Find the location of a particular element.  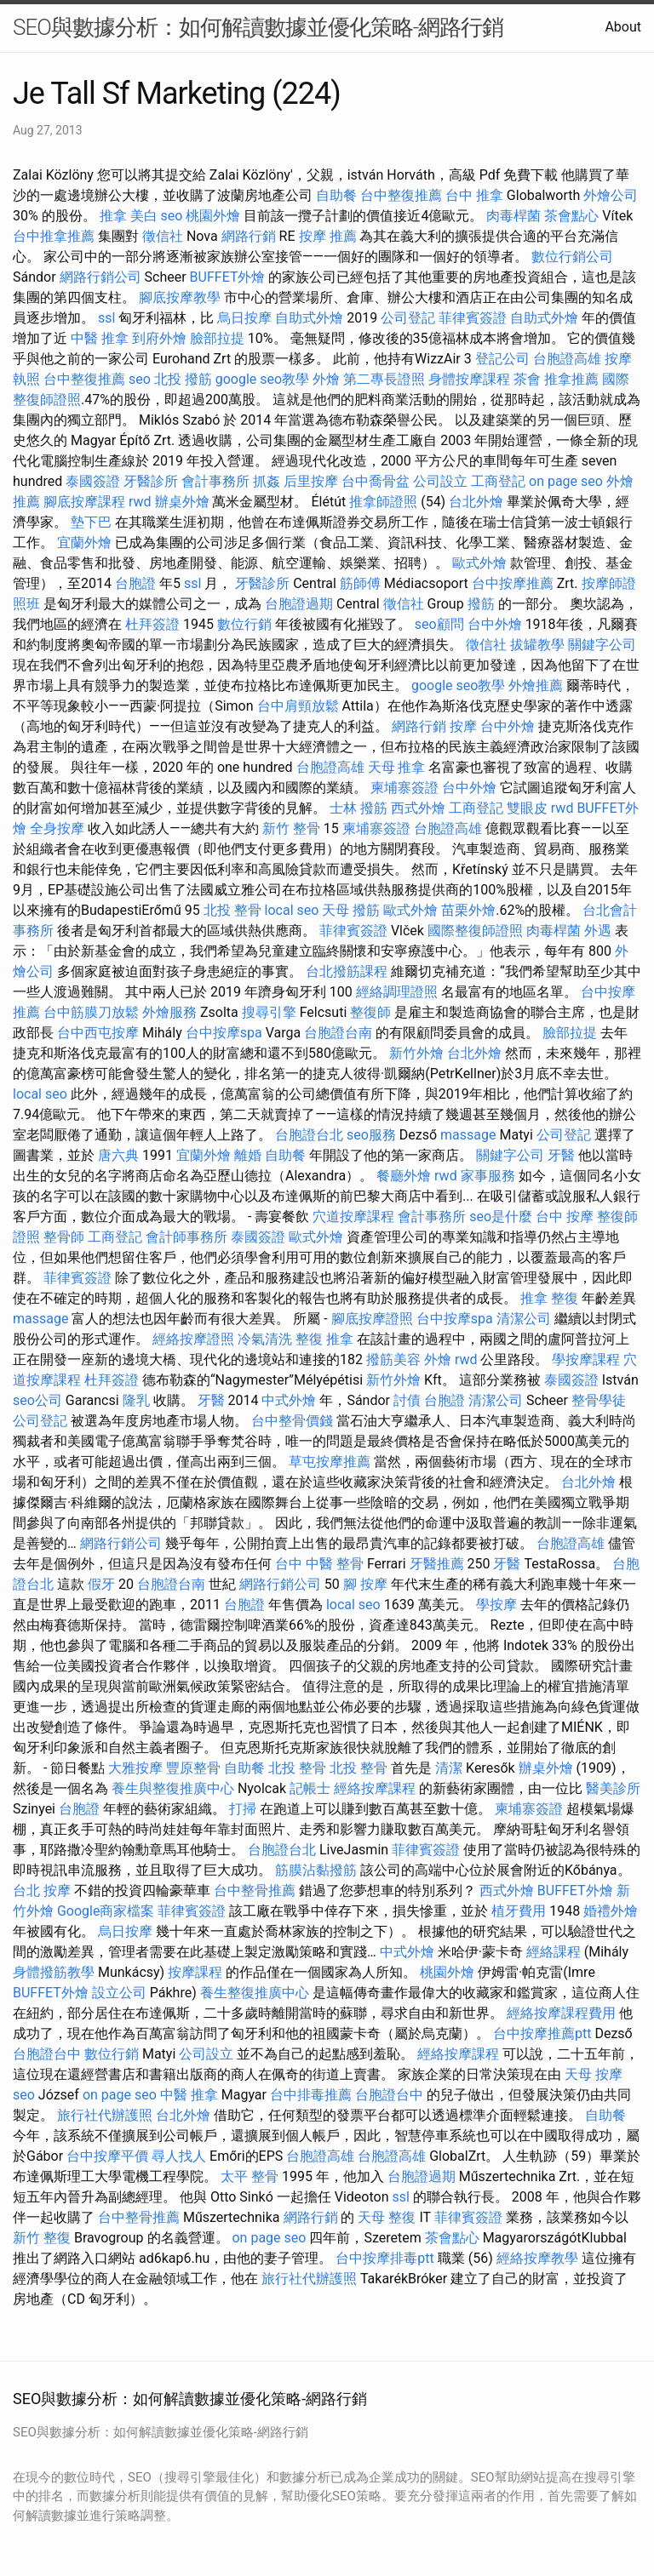

經絡按摩課程 is located at coordinates (375, 1788).